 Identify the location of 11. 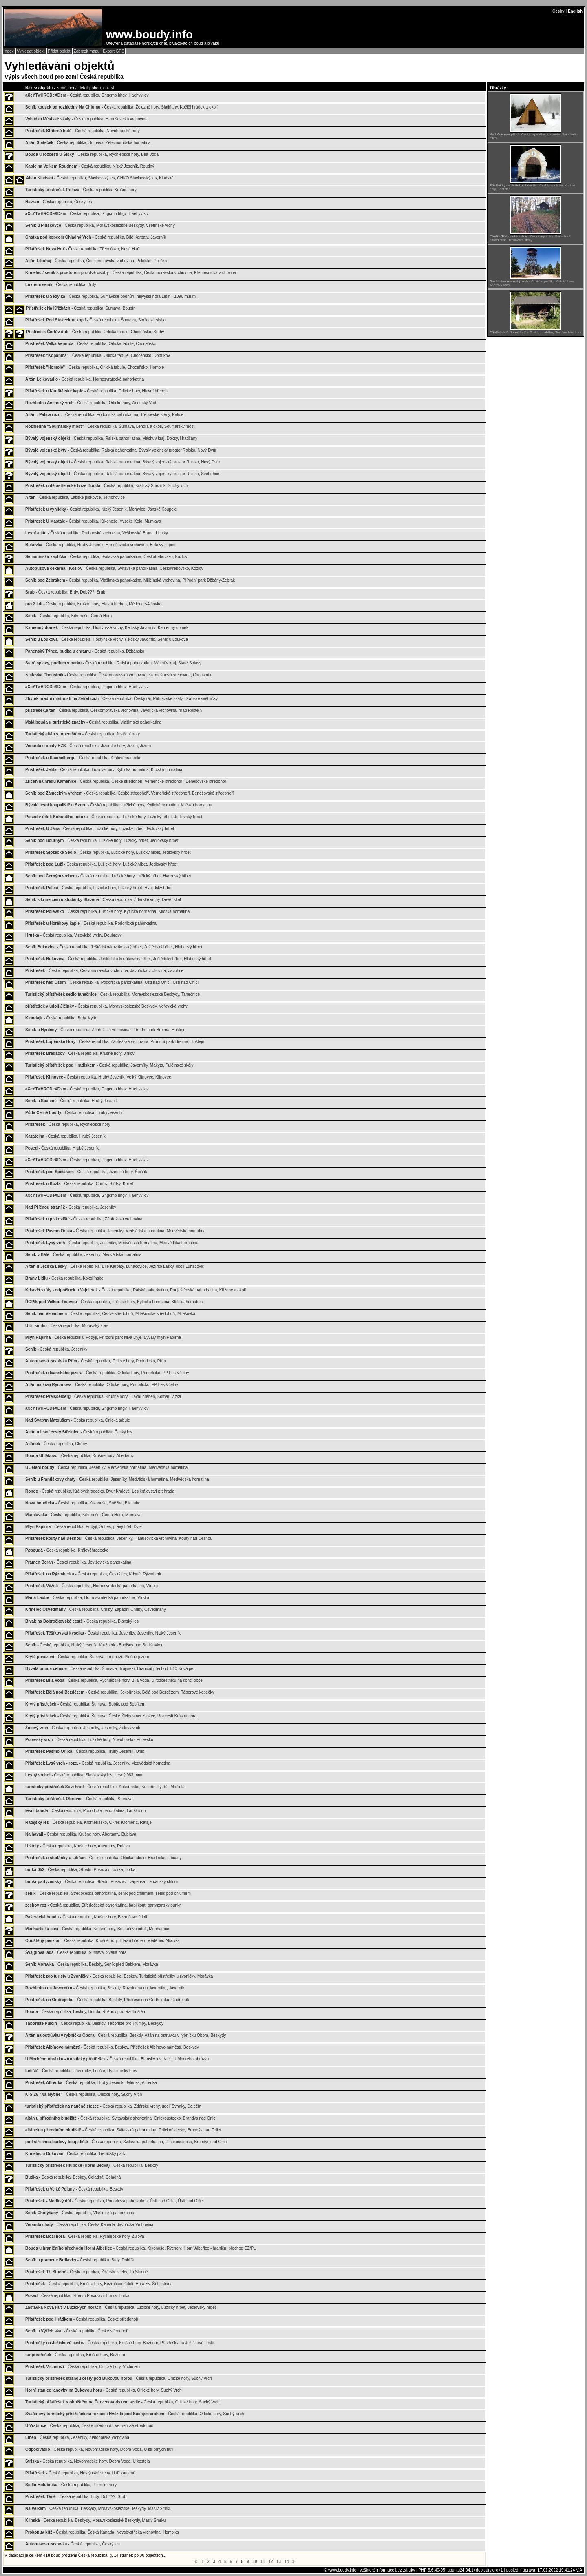
(263, 2561).